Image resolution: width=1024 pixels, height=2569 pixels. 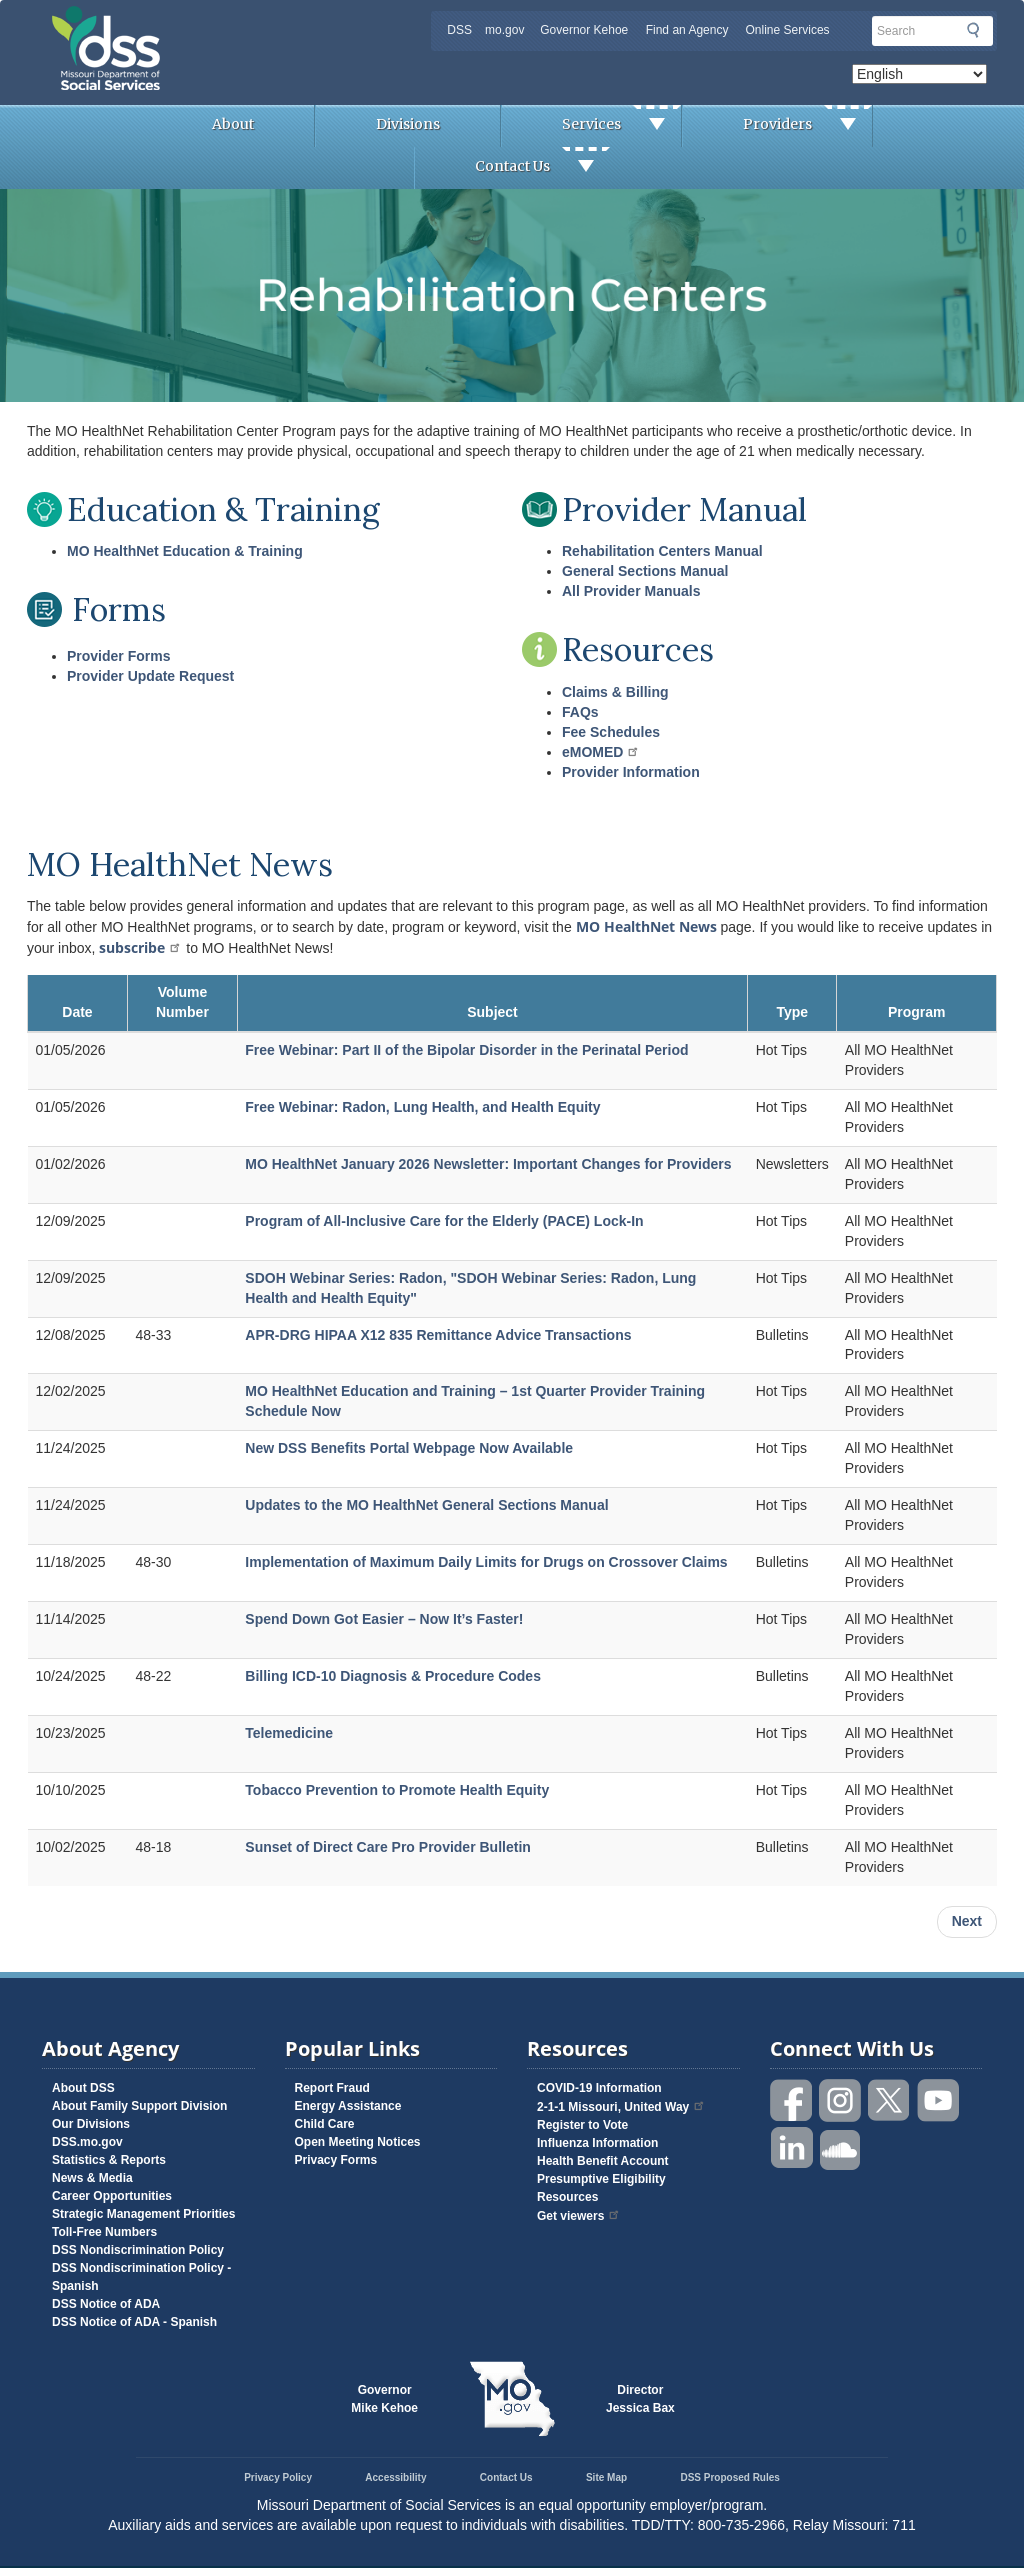 I want to click on Governor Kehoe, so click(x=584, y=30).